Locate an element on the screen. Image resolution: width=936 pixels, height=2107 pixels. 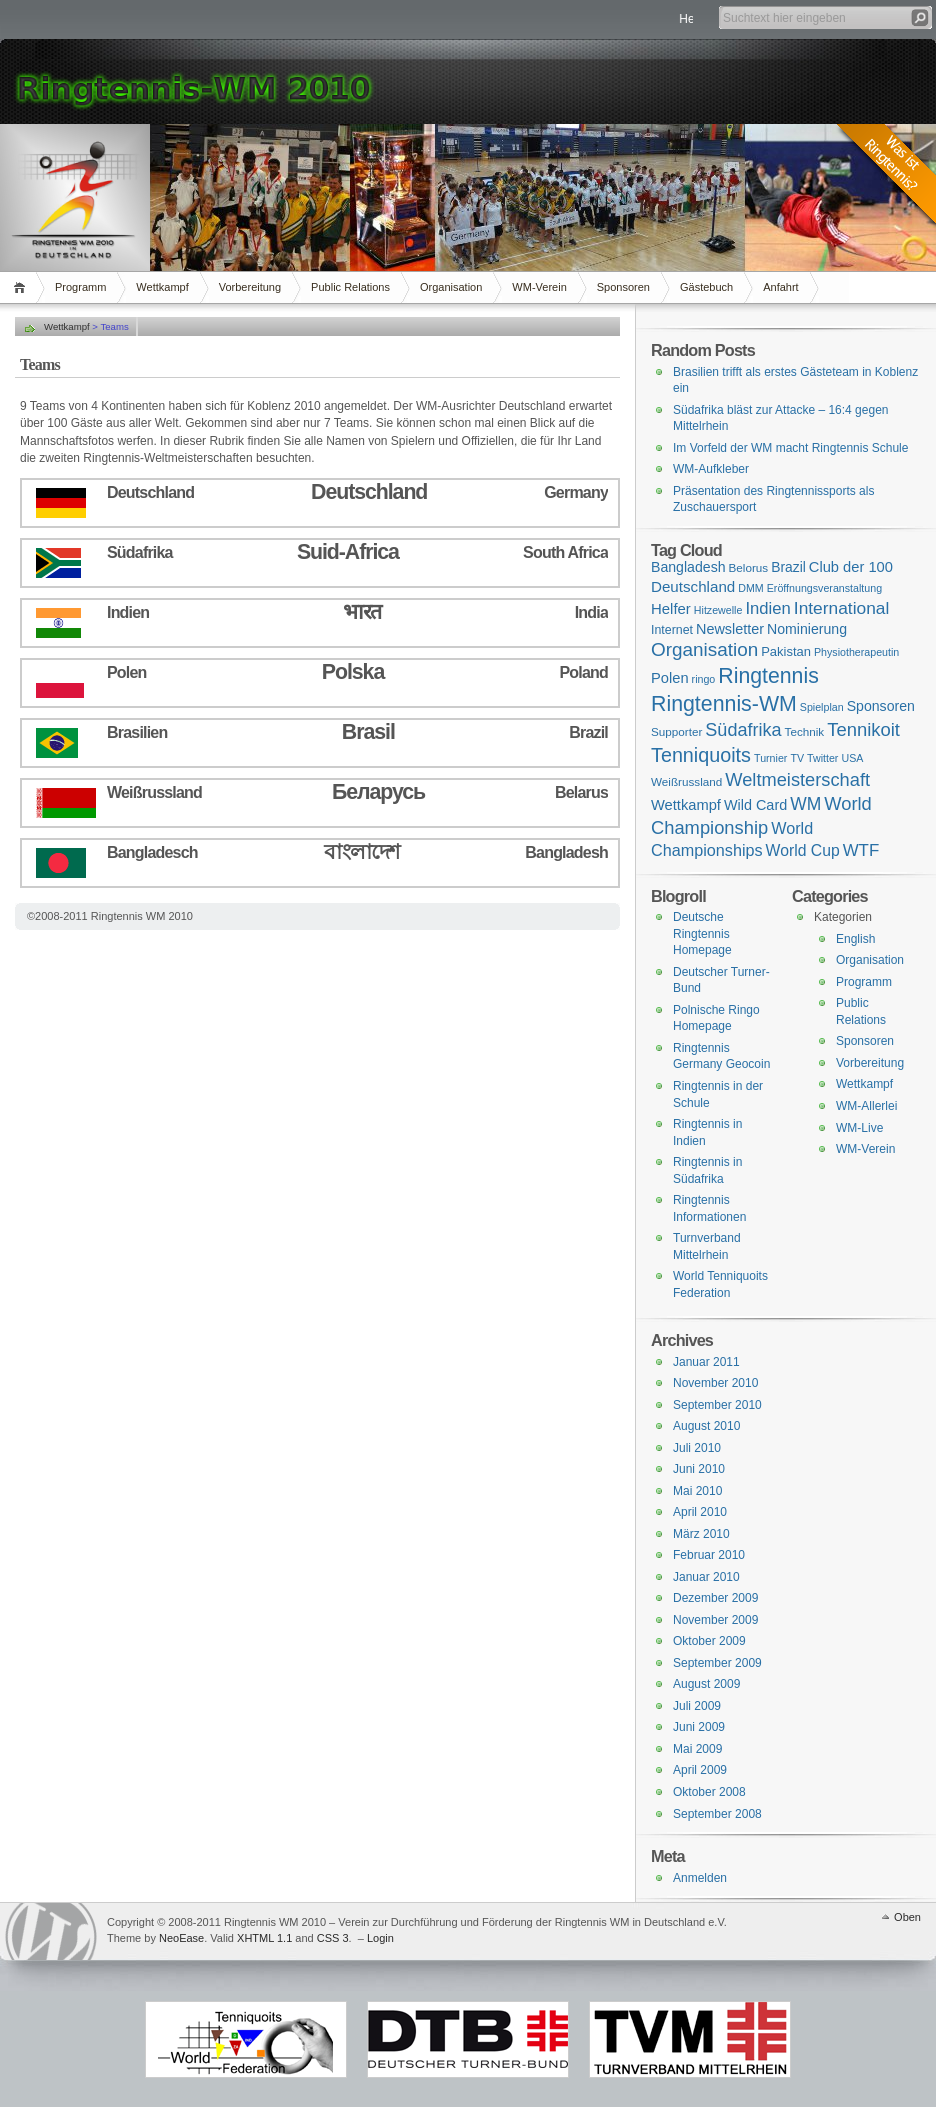
Organisation is located at coordinates (451, 287).